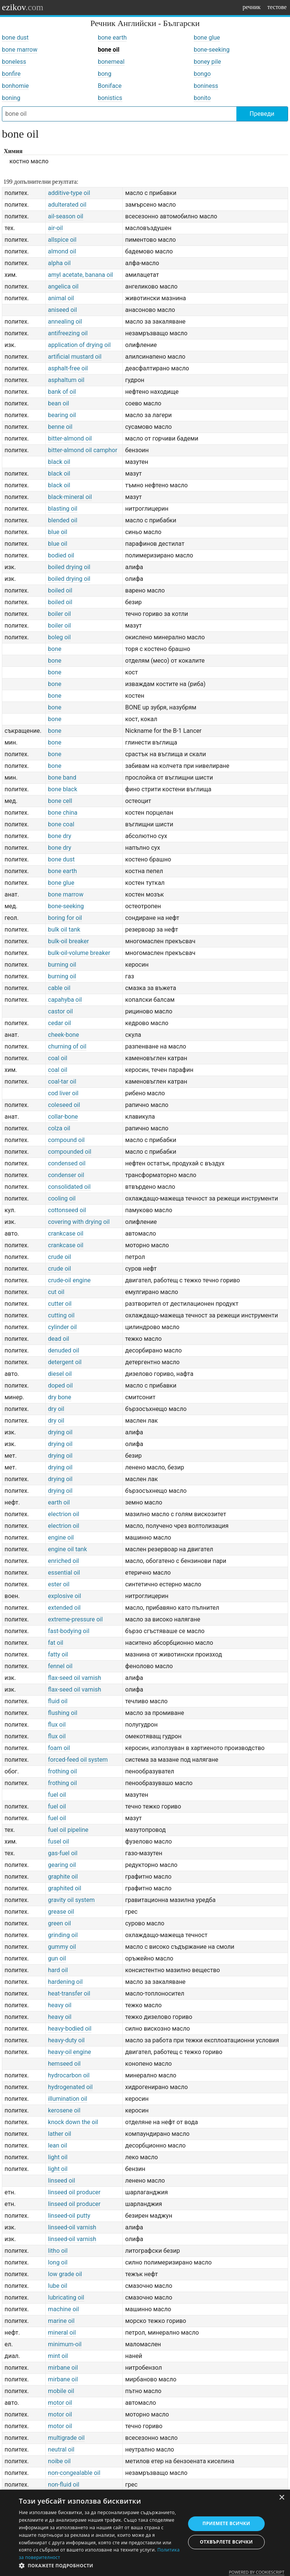  Describe the element at coordinates (60, 1385) in the screenshot. I see `doped oil` at that location.